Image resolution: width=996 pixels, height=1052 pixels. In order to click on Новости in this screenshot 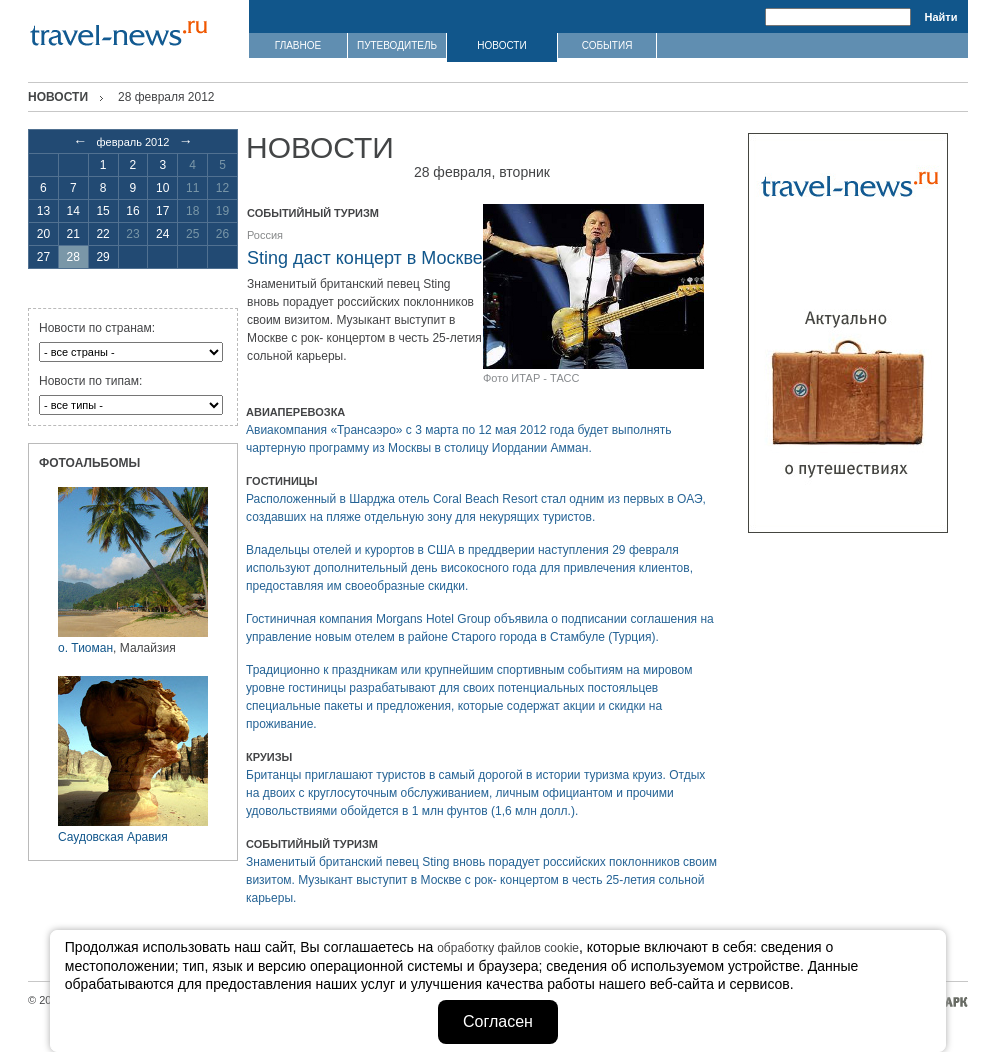, I will do `click(58, 97)`.